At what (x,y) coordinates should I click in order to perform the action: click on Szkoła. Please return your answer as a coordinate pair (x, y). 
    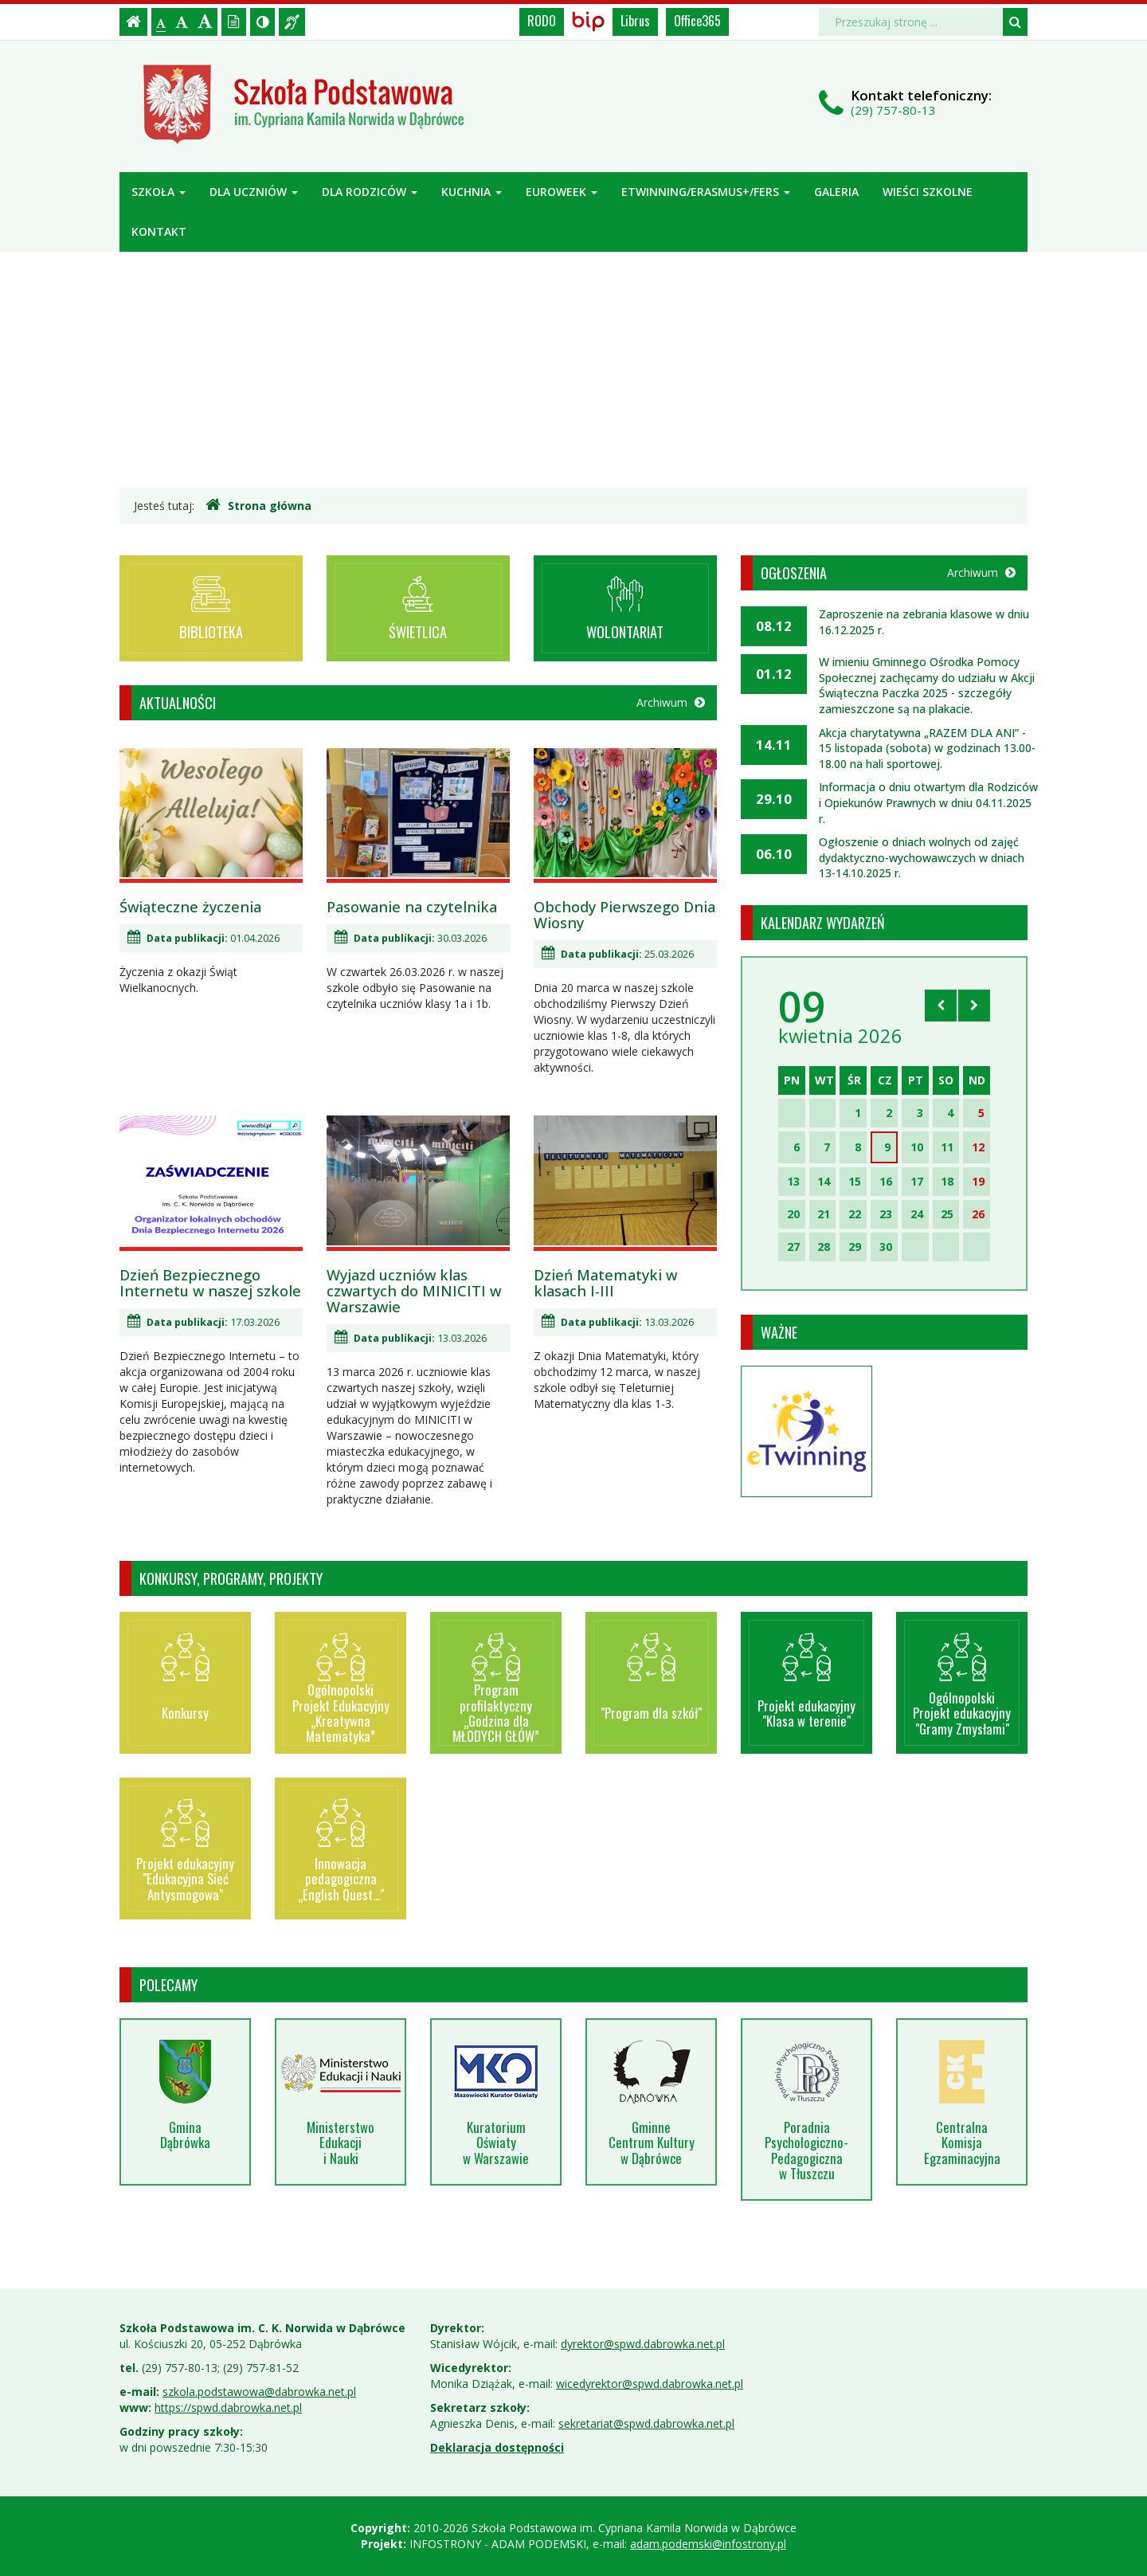
    Looking at the image, I should click on (158, 191).